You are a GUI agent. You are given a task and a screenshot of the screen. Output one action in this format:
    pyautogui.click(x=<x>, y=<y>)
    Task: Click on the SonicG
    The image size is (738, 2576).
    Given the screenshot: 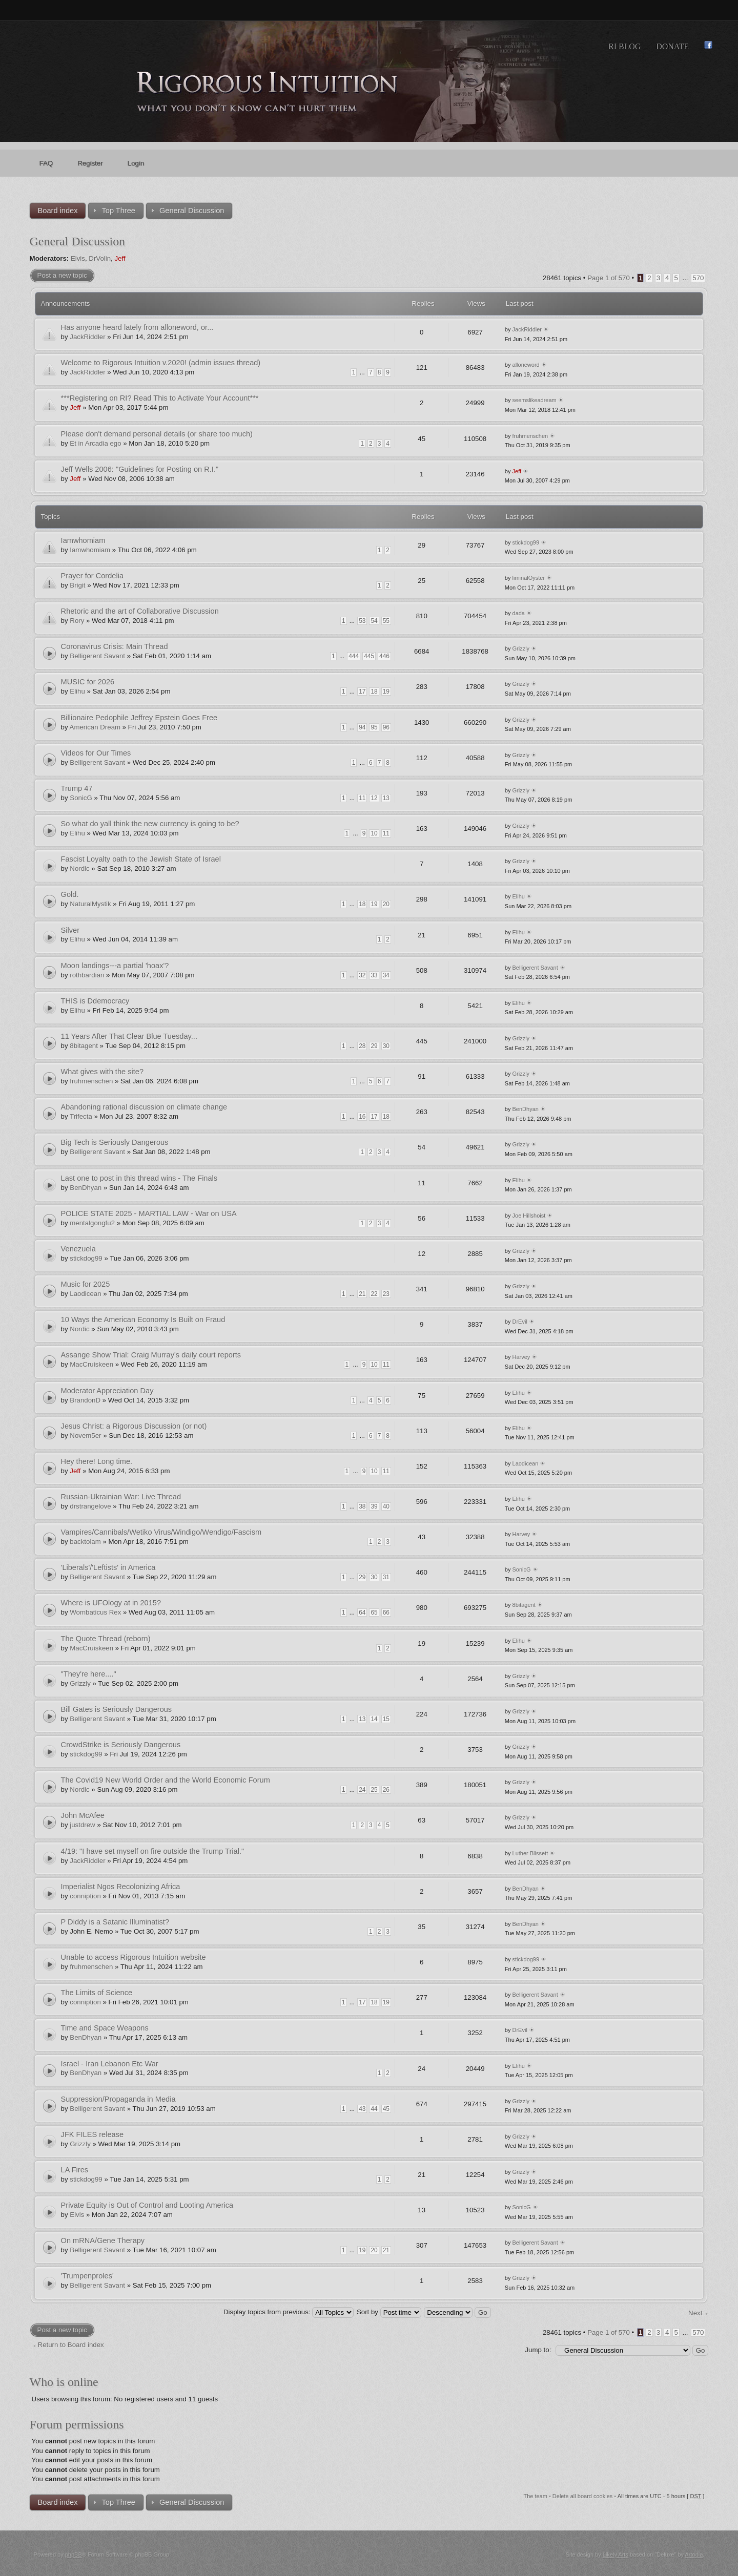 What is the action you would take?
    pyautogui.click(x=81, y=798)
    